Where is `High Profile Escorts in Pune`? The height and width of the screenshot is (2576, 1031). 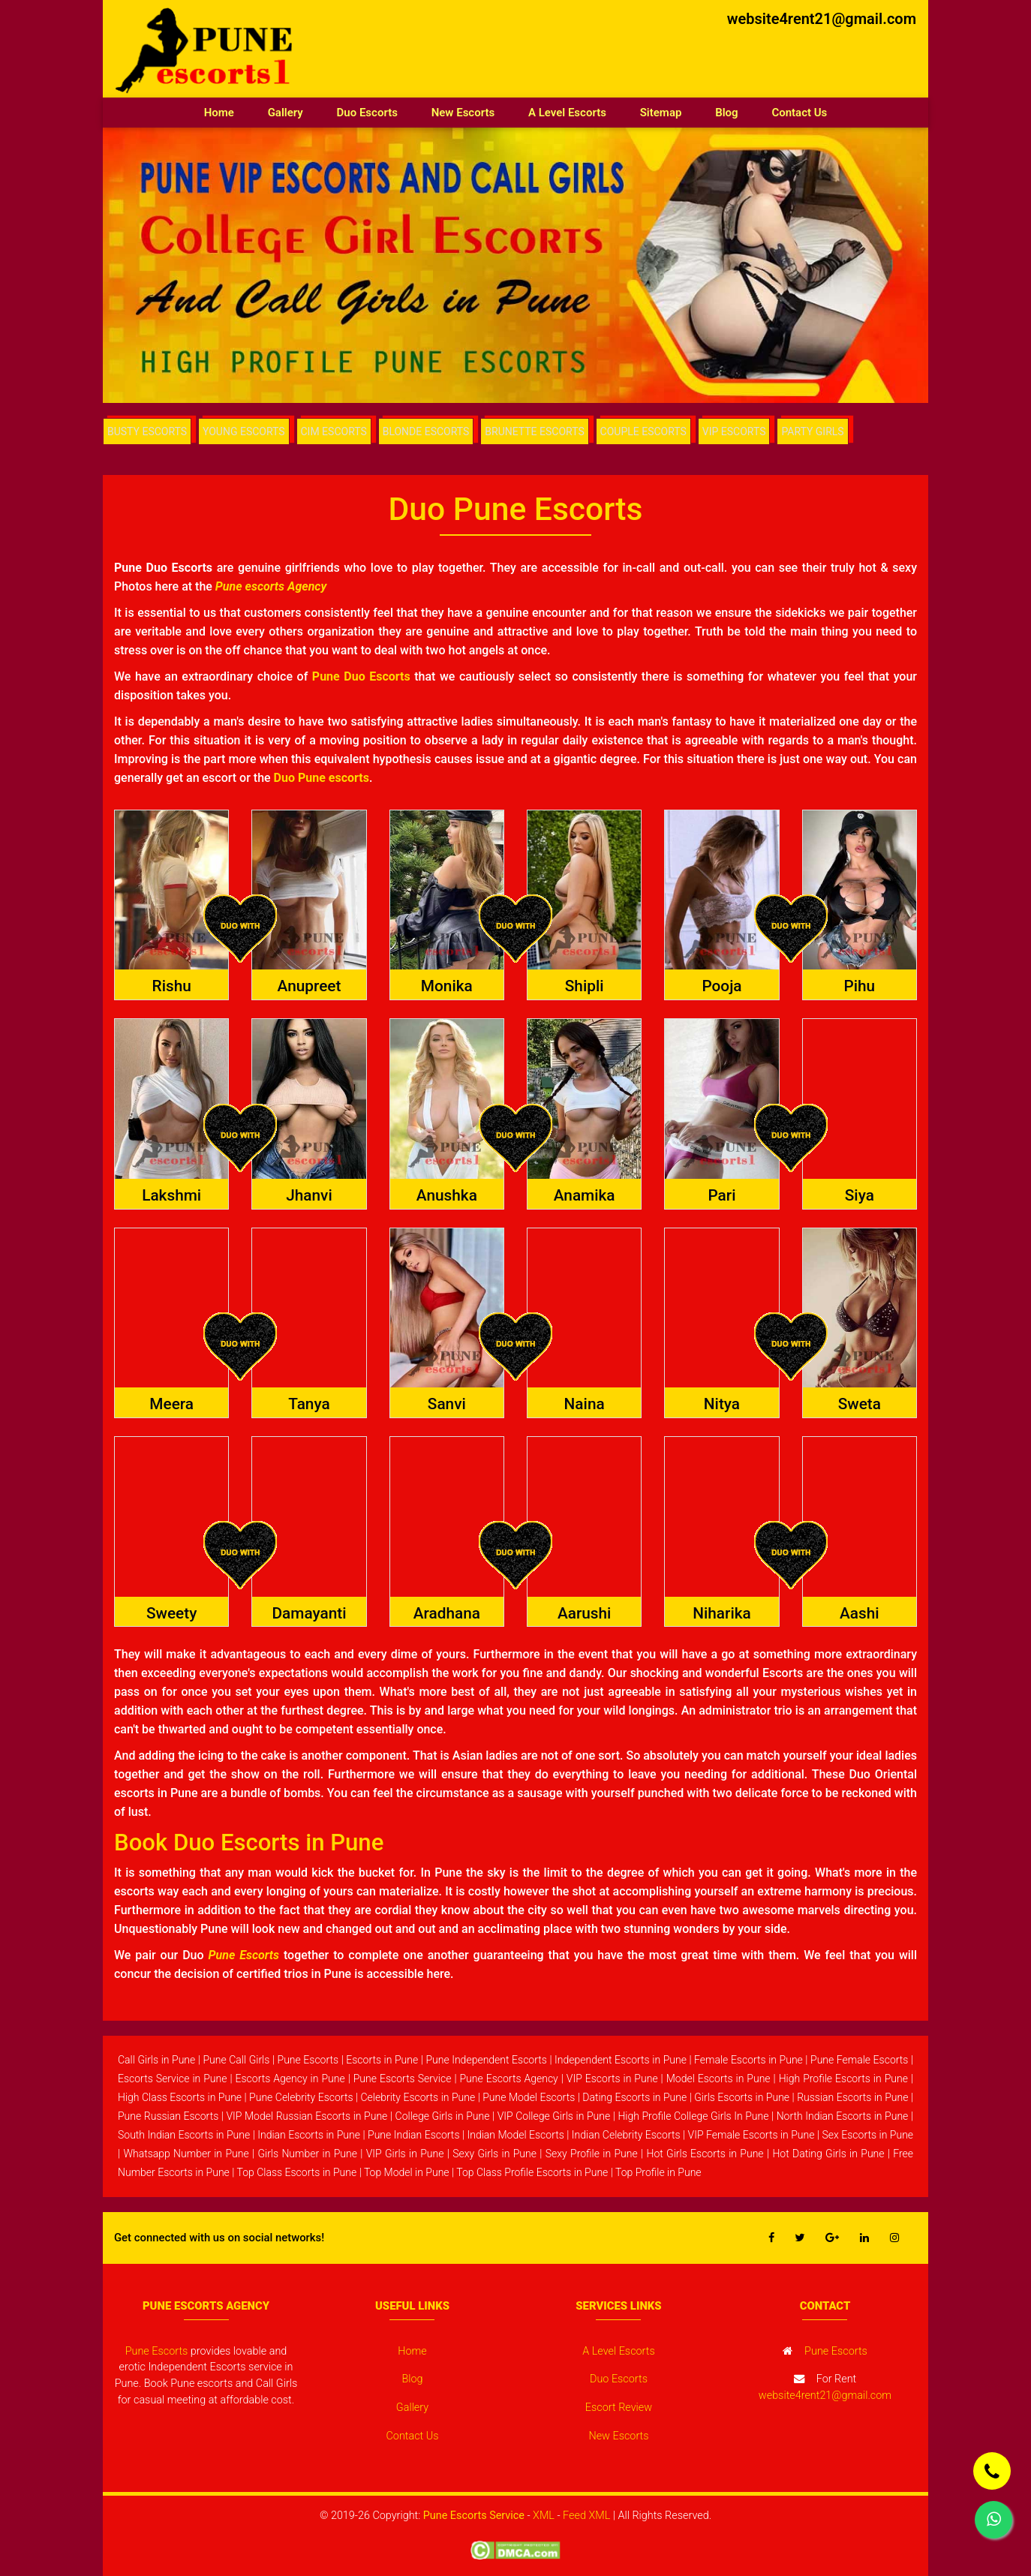 High Profile Escorts in Pune is located at coordinates (843, 2079).